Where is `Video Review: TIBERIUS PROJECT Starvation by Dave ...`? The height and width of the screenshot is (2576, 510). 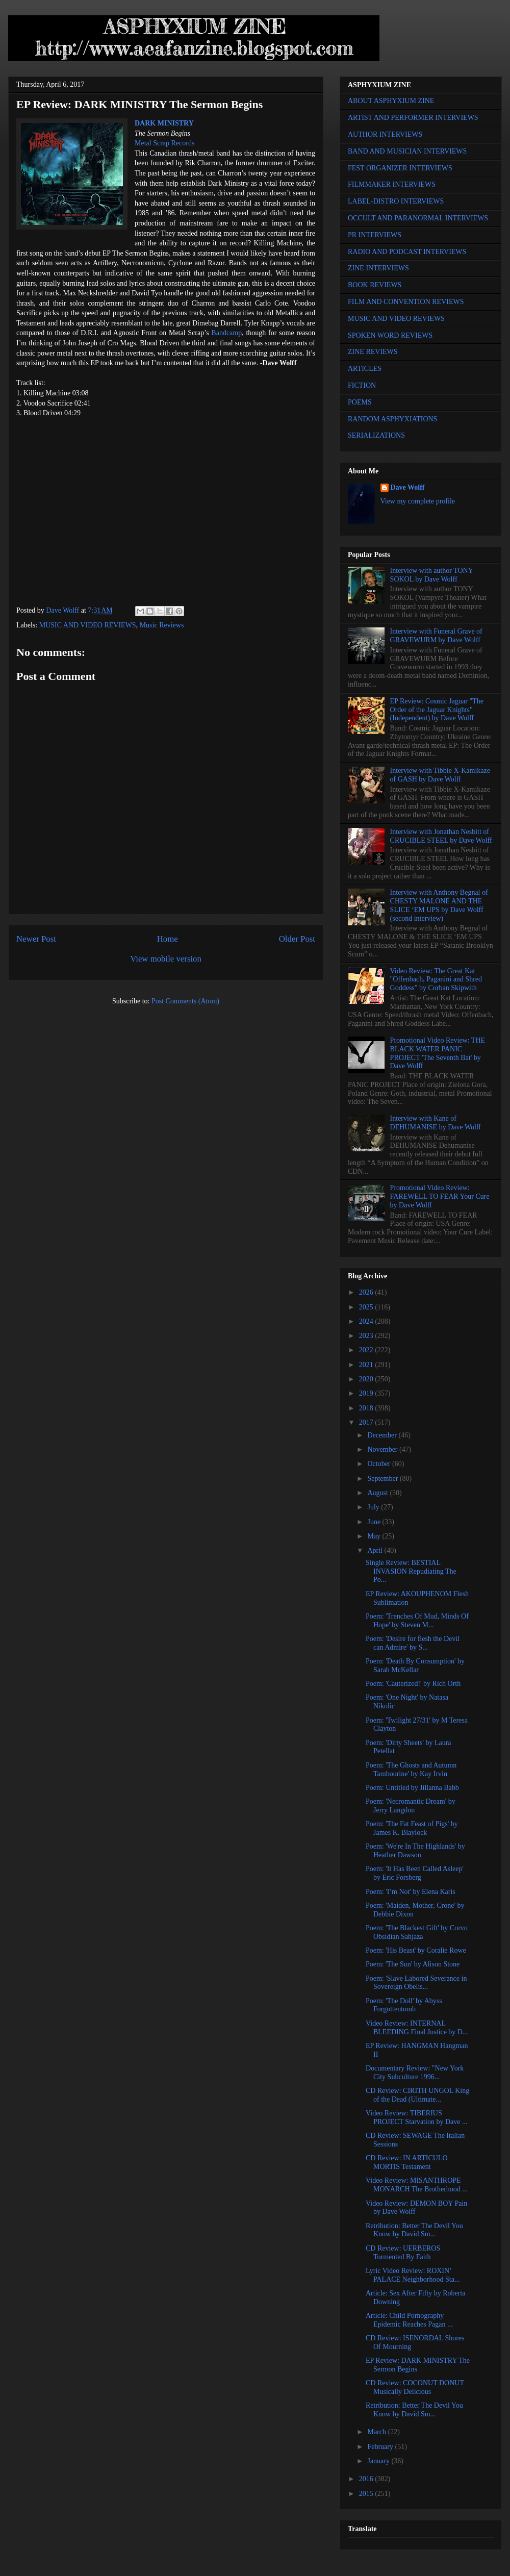 Video Review: TIBERIUS PROJECT Starvation by Dave ... is located at coordinates (416, 2117).